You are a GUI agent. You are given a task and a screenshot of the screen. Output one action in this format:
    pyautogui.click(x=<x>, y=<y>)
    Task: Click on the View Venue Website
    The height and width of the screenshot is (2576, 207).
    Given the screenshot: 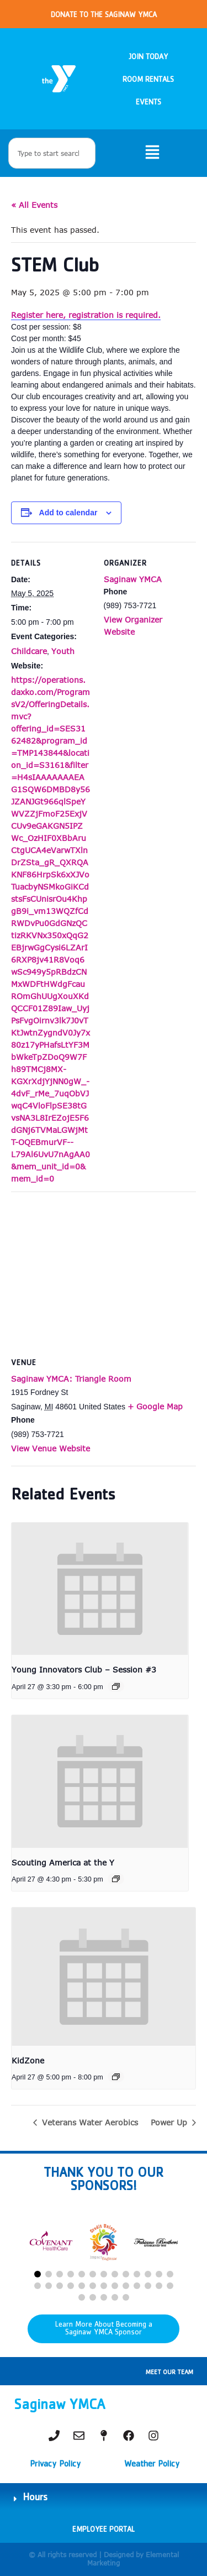 What is the action you would take?
    pyautogui.click(x=50, y=1448)
    